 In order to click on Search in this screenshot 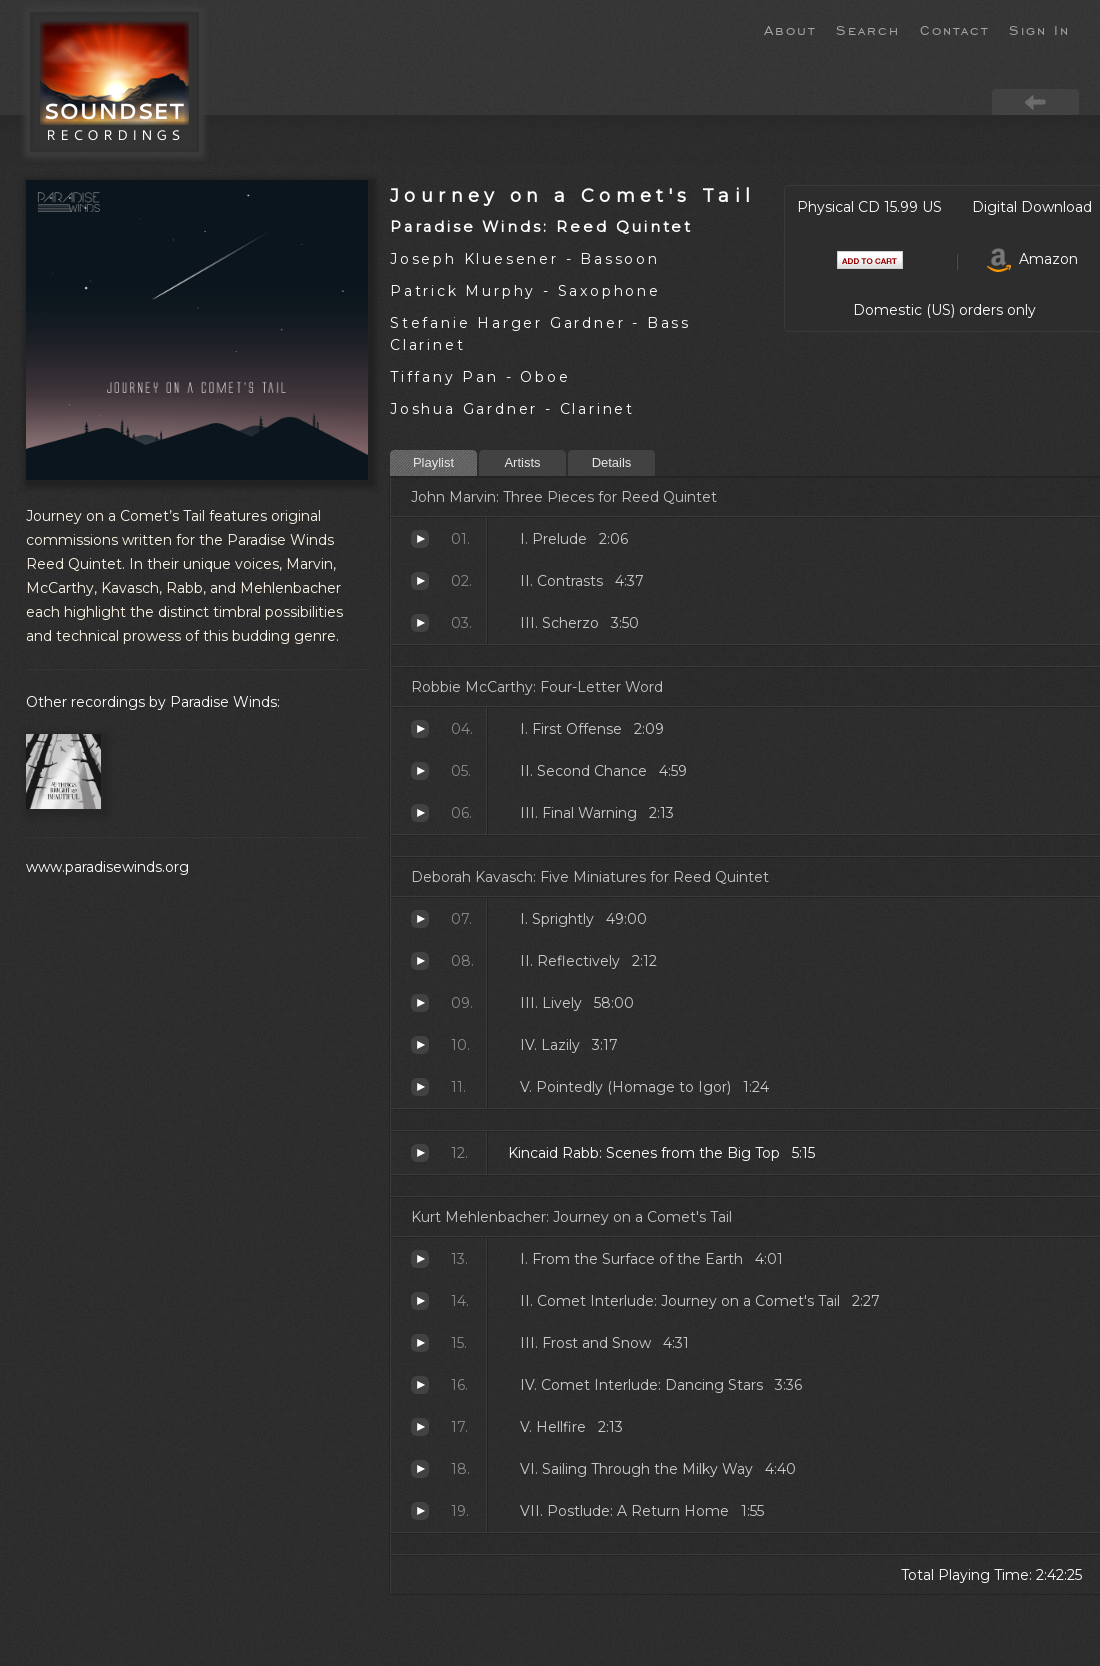, I will do `click(868, 29)`.